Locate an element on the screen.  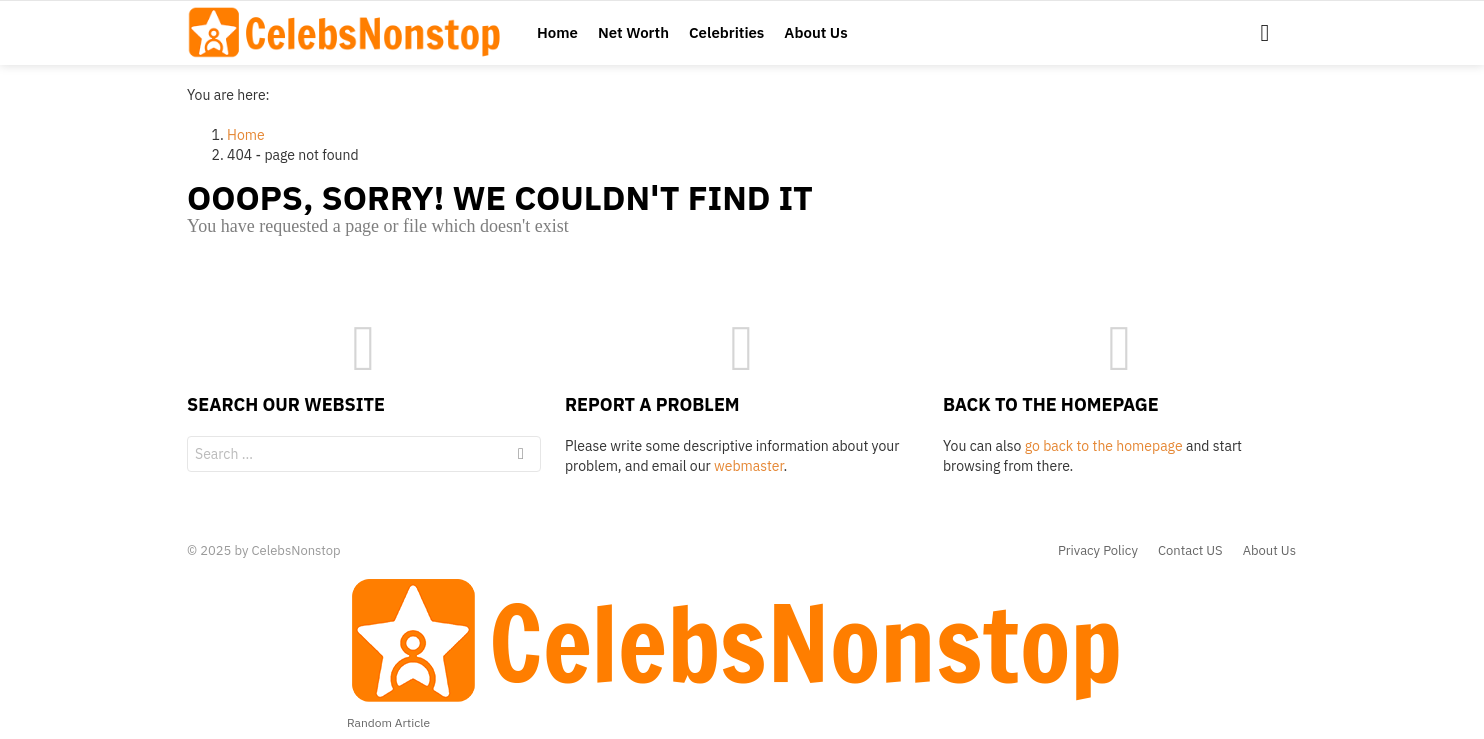
Contact US is located at coordinates (1190, 551).